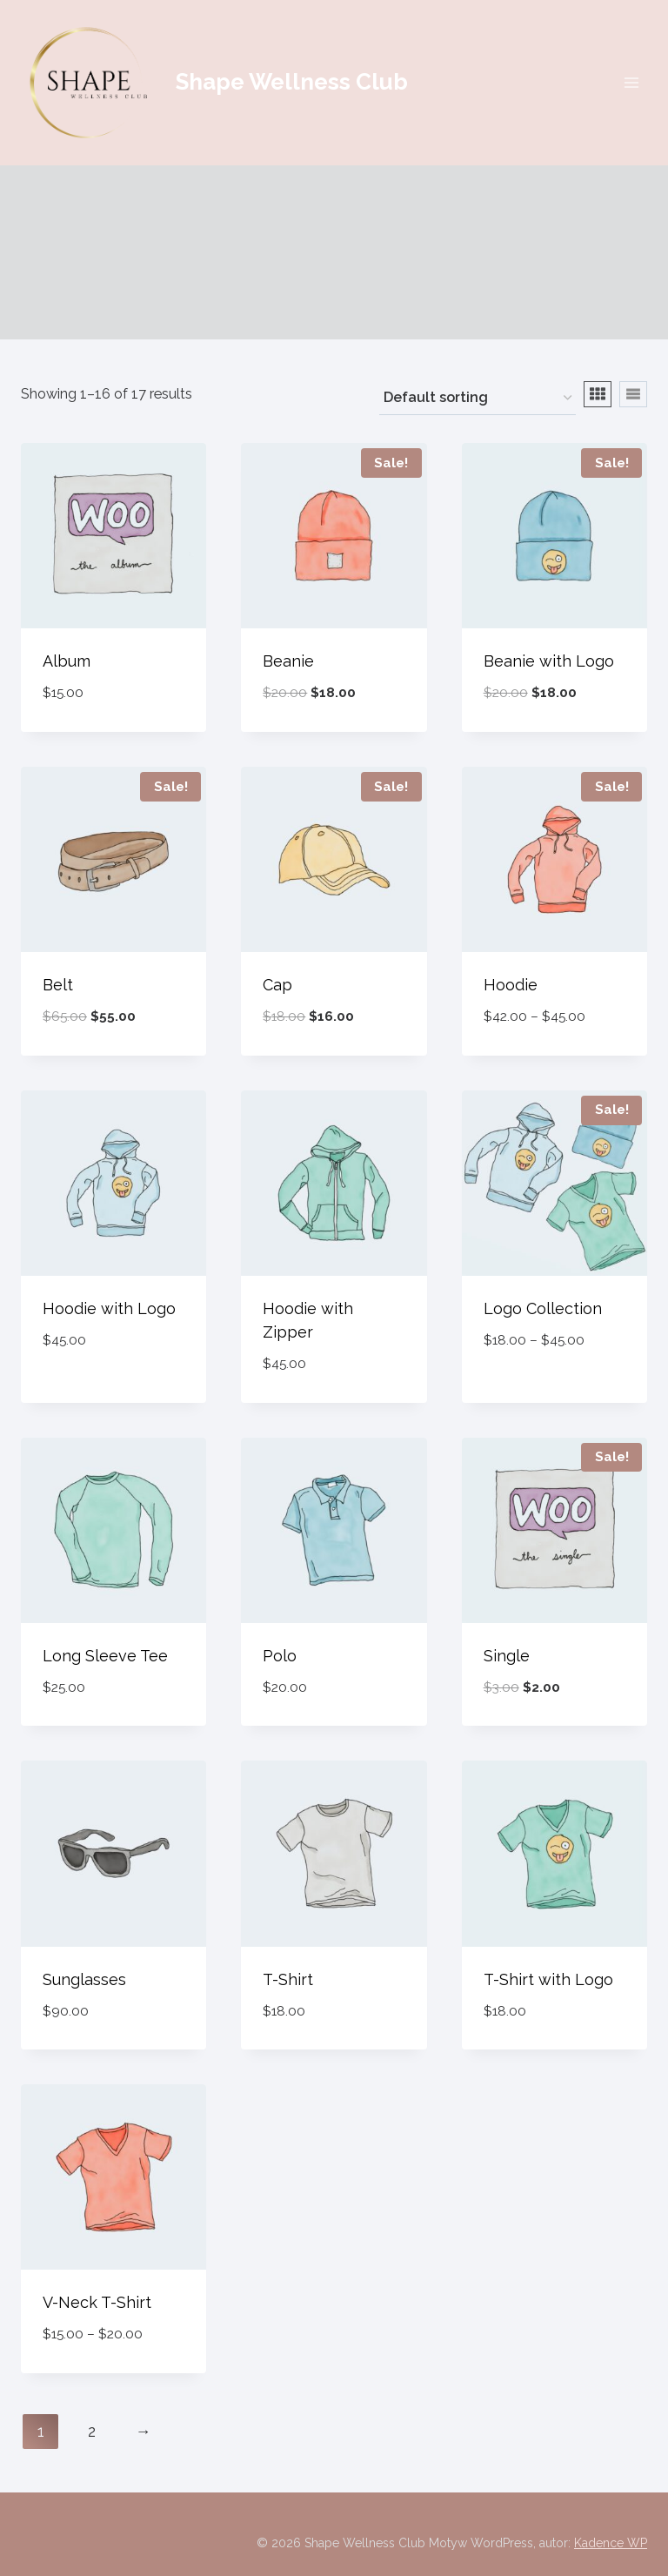  I want to click on Kadence WP, so click(610, 2543).